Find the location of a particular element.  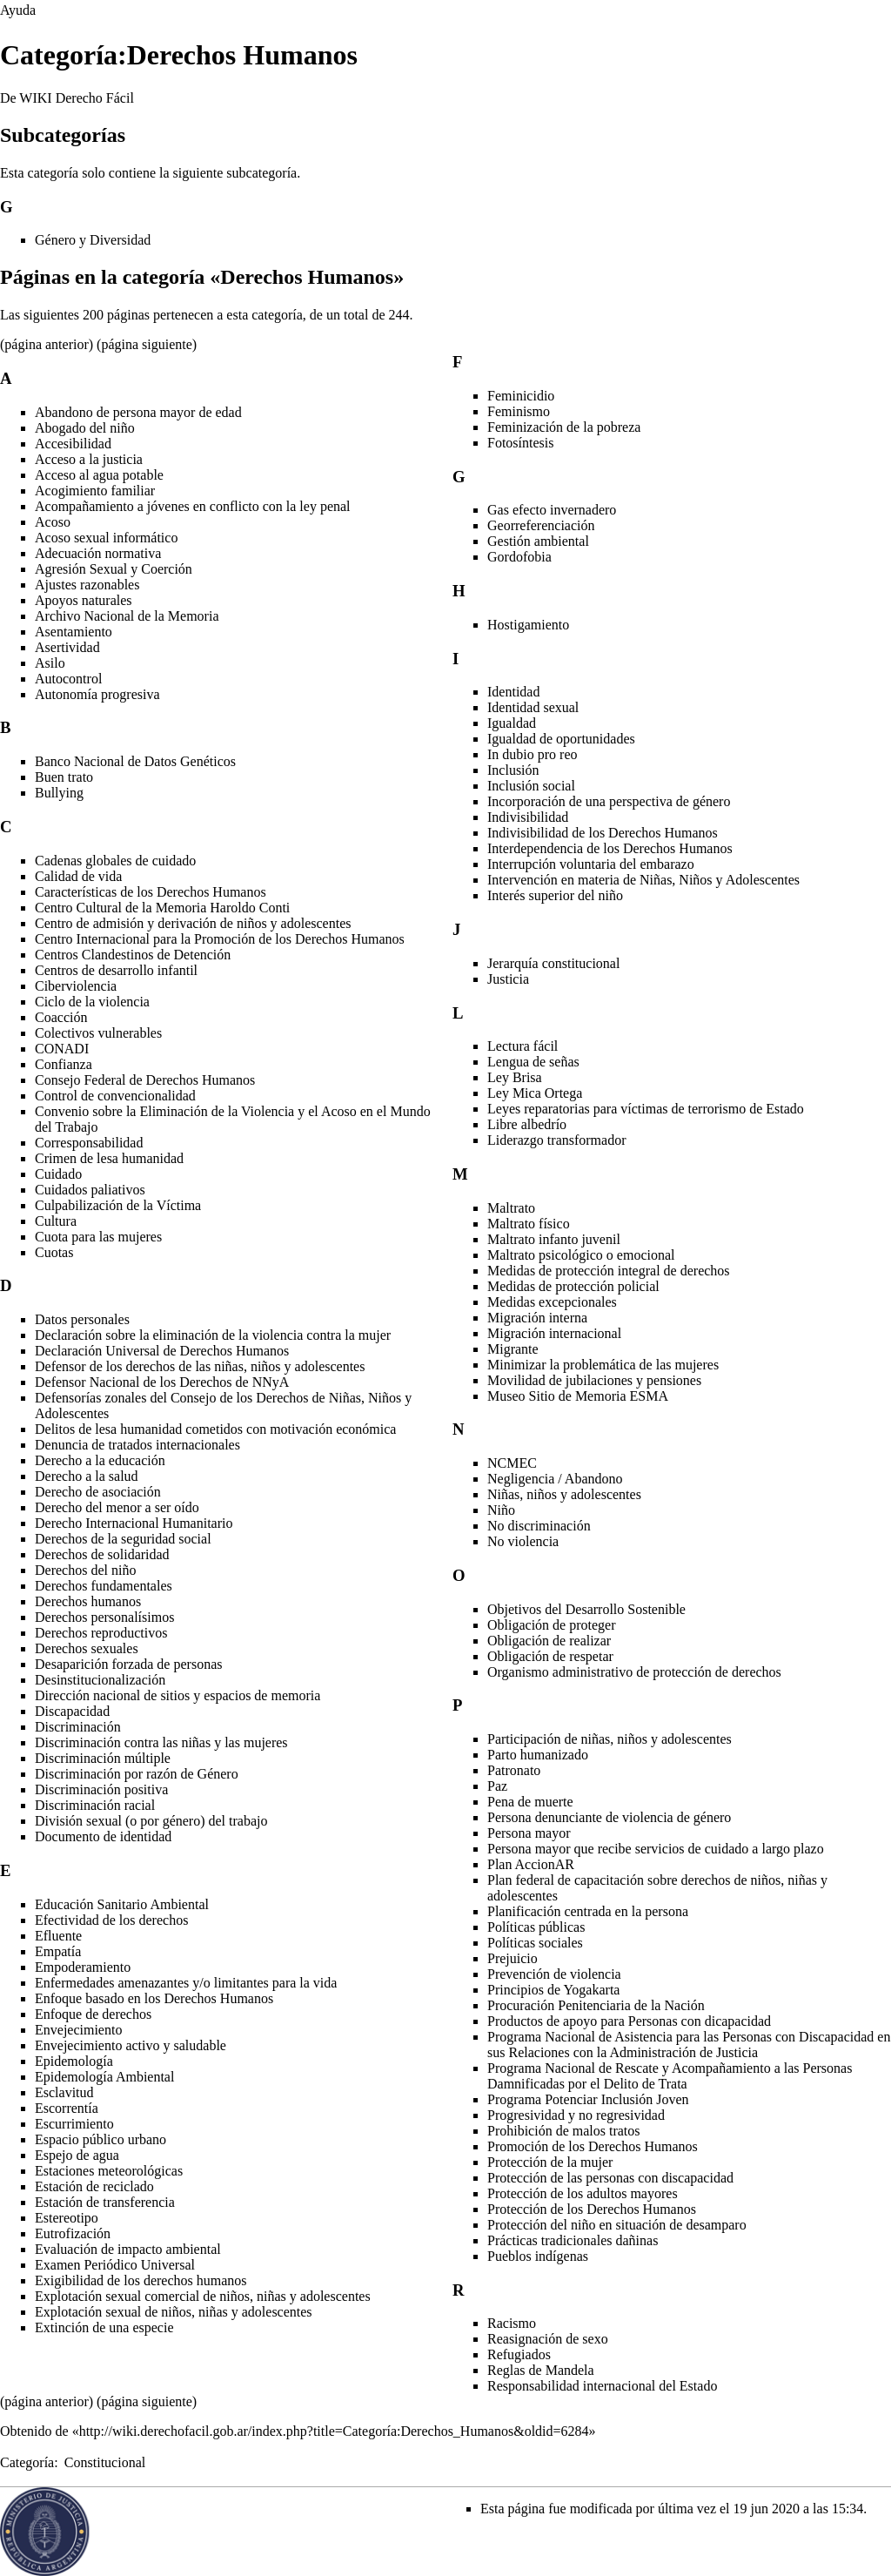

Derechos de la seguridad social is located at coordinates (123, 1538).